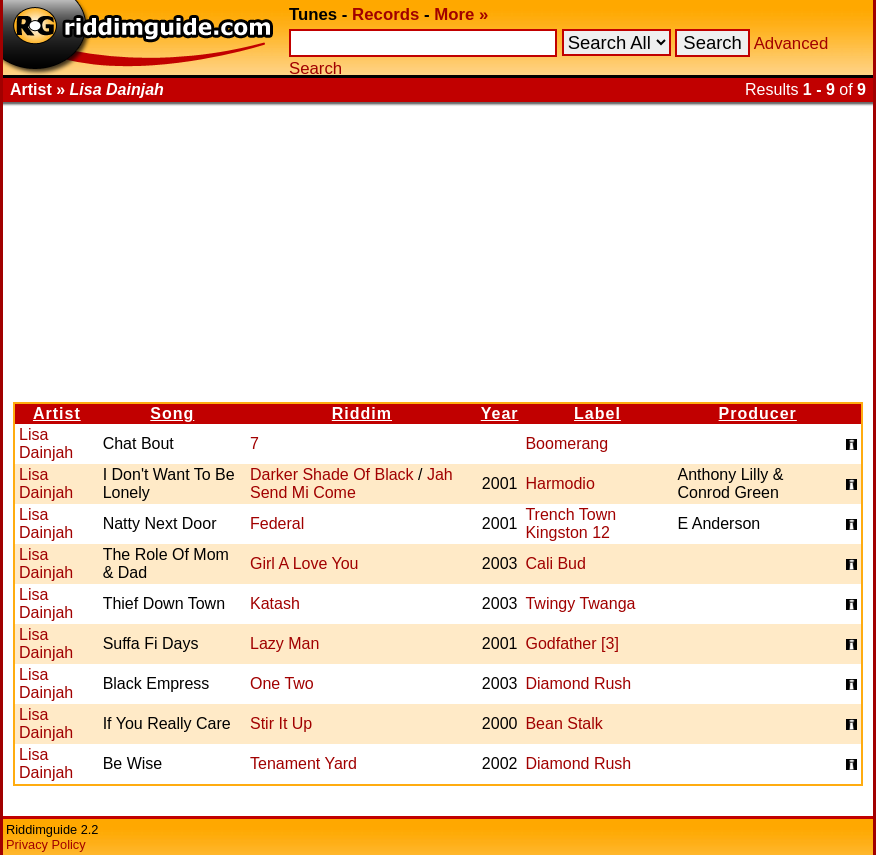 This screenshot has height=855, width=876. What do you see at coordinates (284, 643) in the screenshot?
I see `Lazy Man` at bounding box center [284, 643].